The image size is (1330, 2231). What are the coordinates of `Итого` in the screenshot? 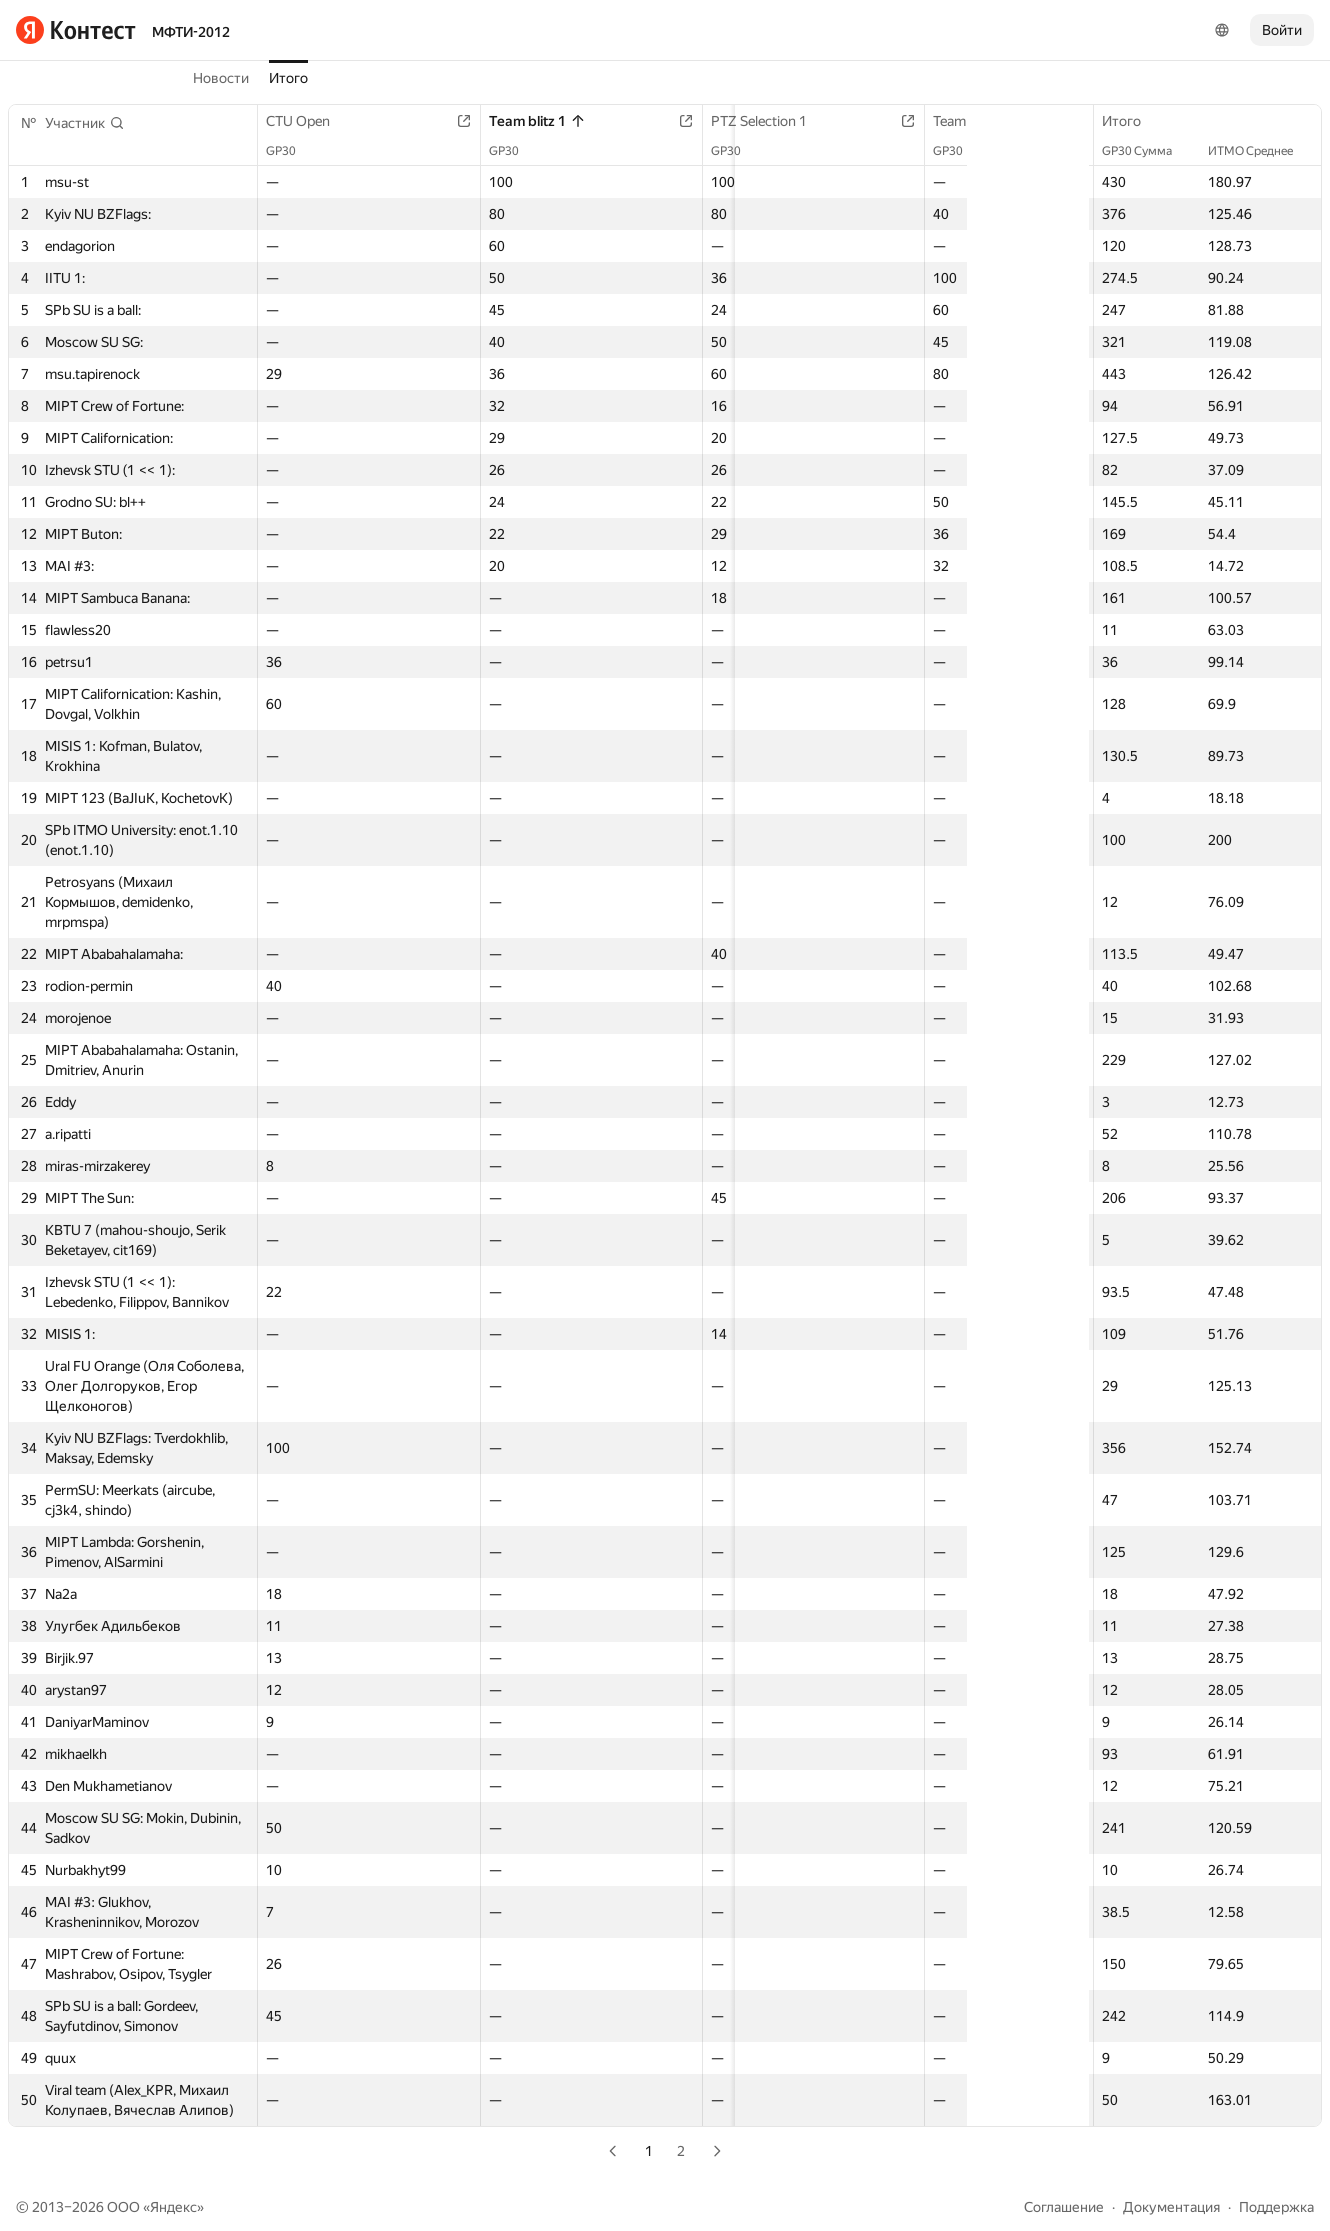 It's located at (288, 78).